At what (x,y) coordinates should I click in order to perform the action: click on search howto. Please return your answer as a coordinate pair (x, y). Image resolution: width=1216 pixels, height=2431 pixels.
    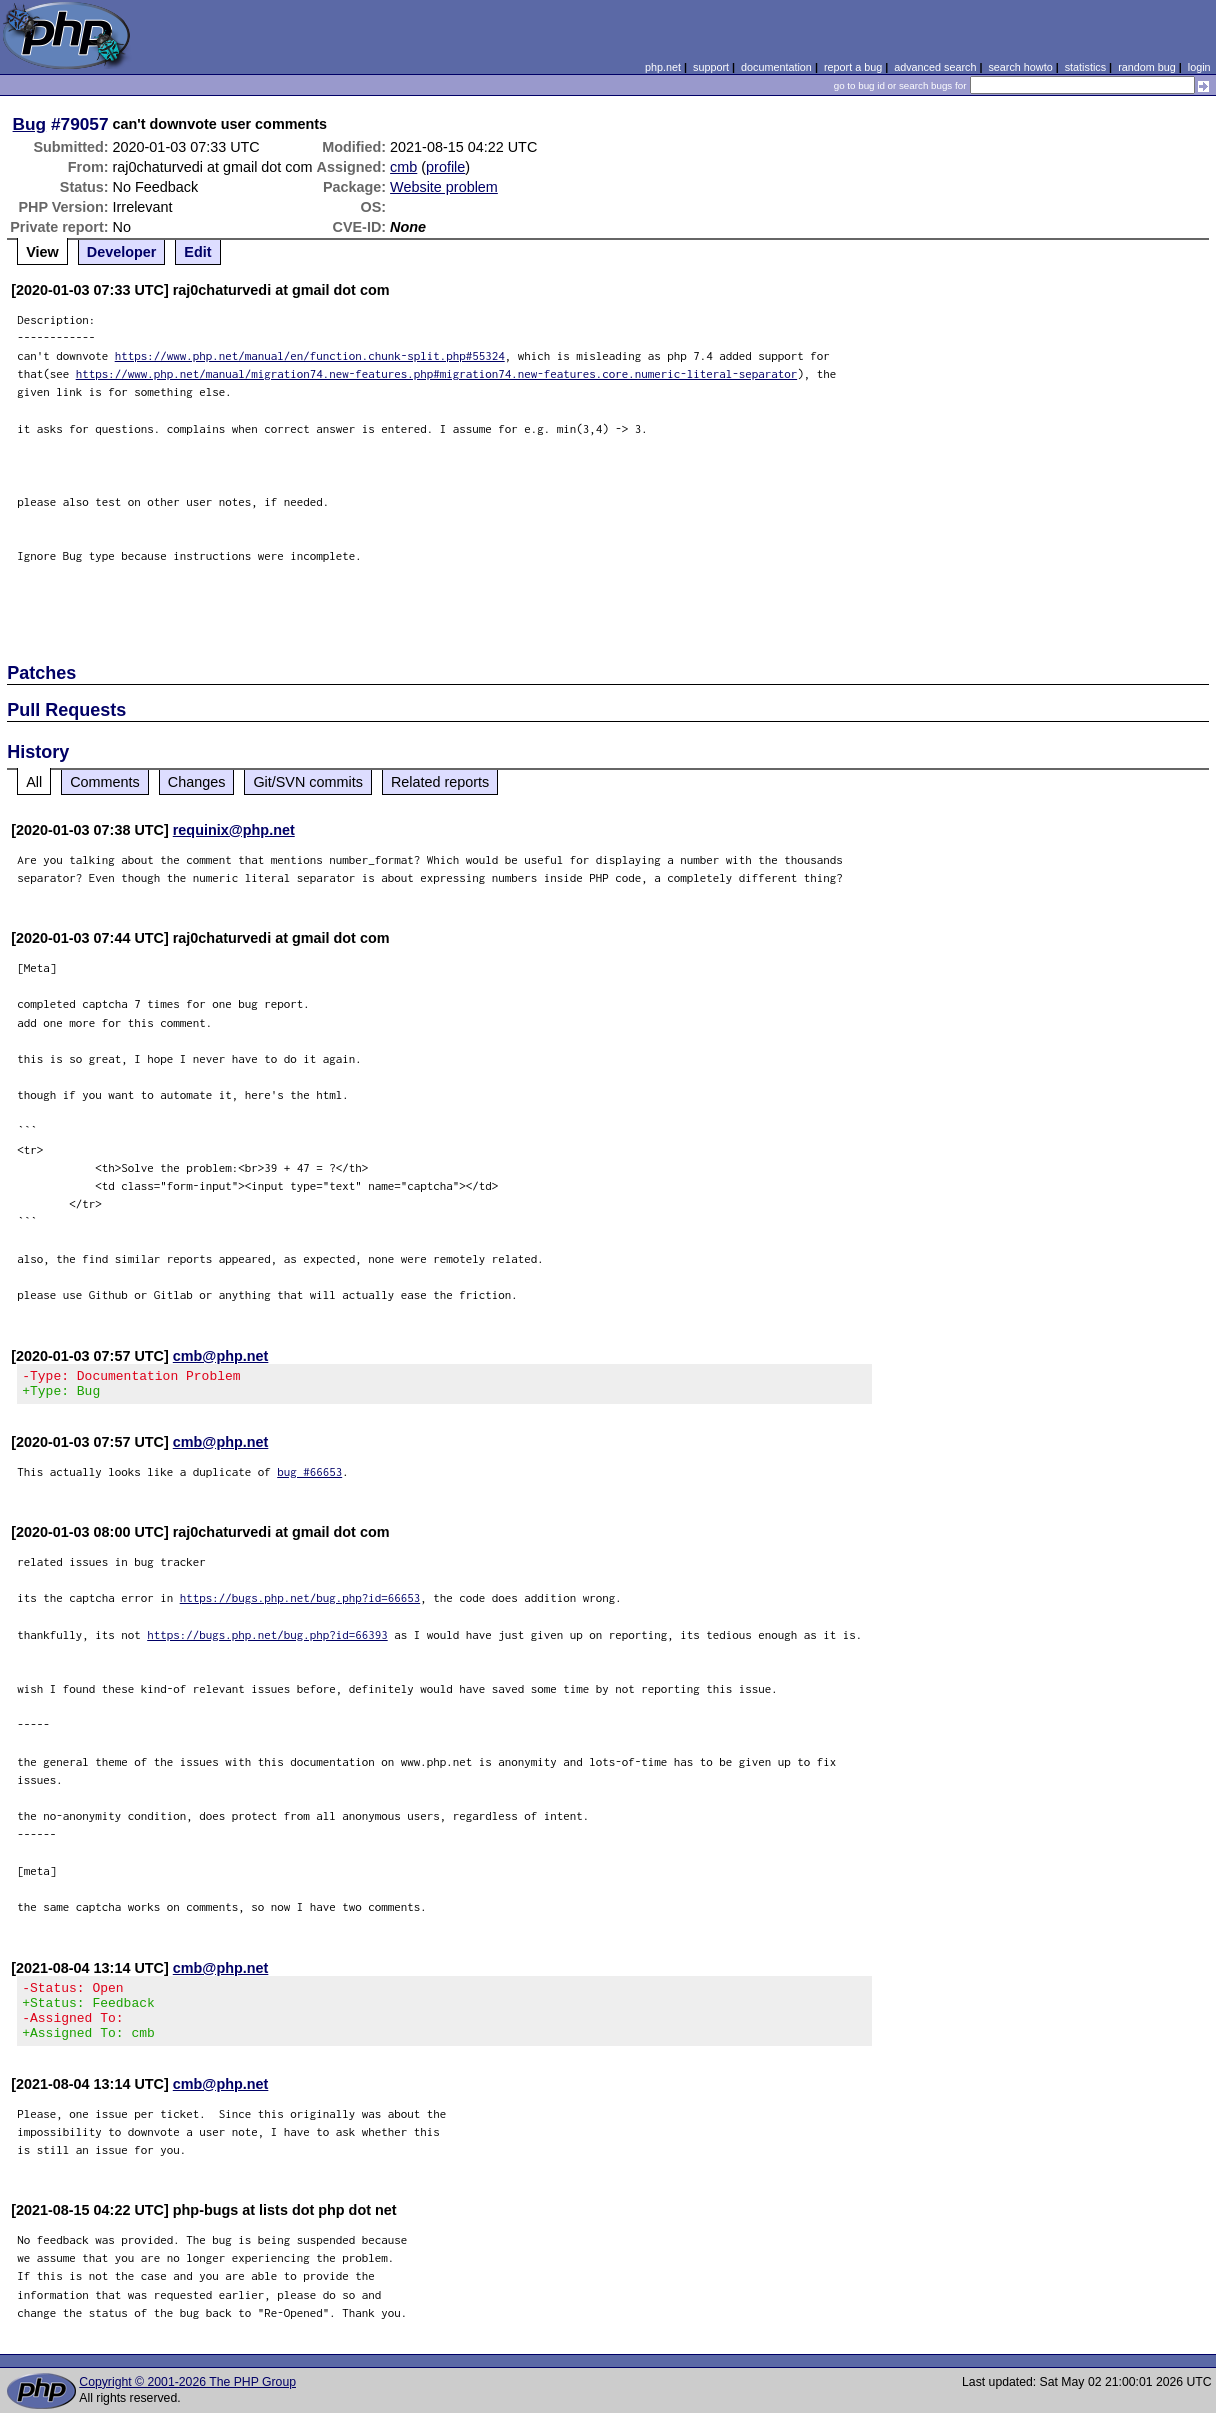
    Looking at the image, I should click on (1020, 67).